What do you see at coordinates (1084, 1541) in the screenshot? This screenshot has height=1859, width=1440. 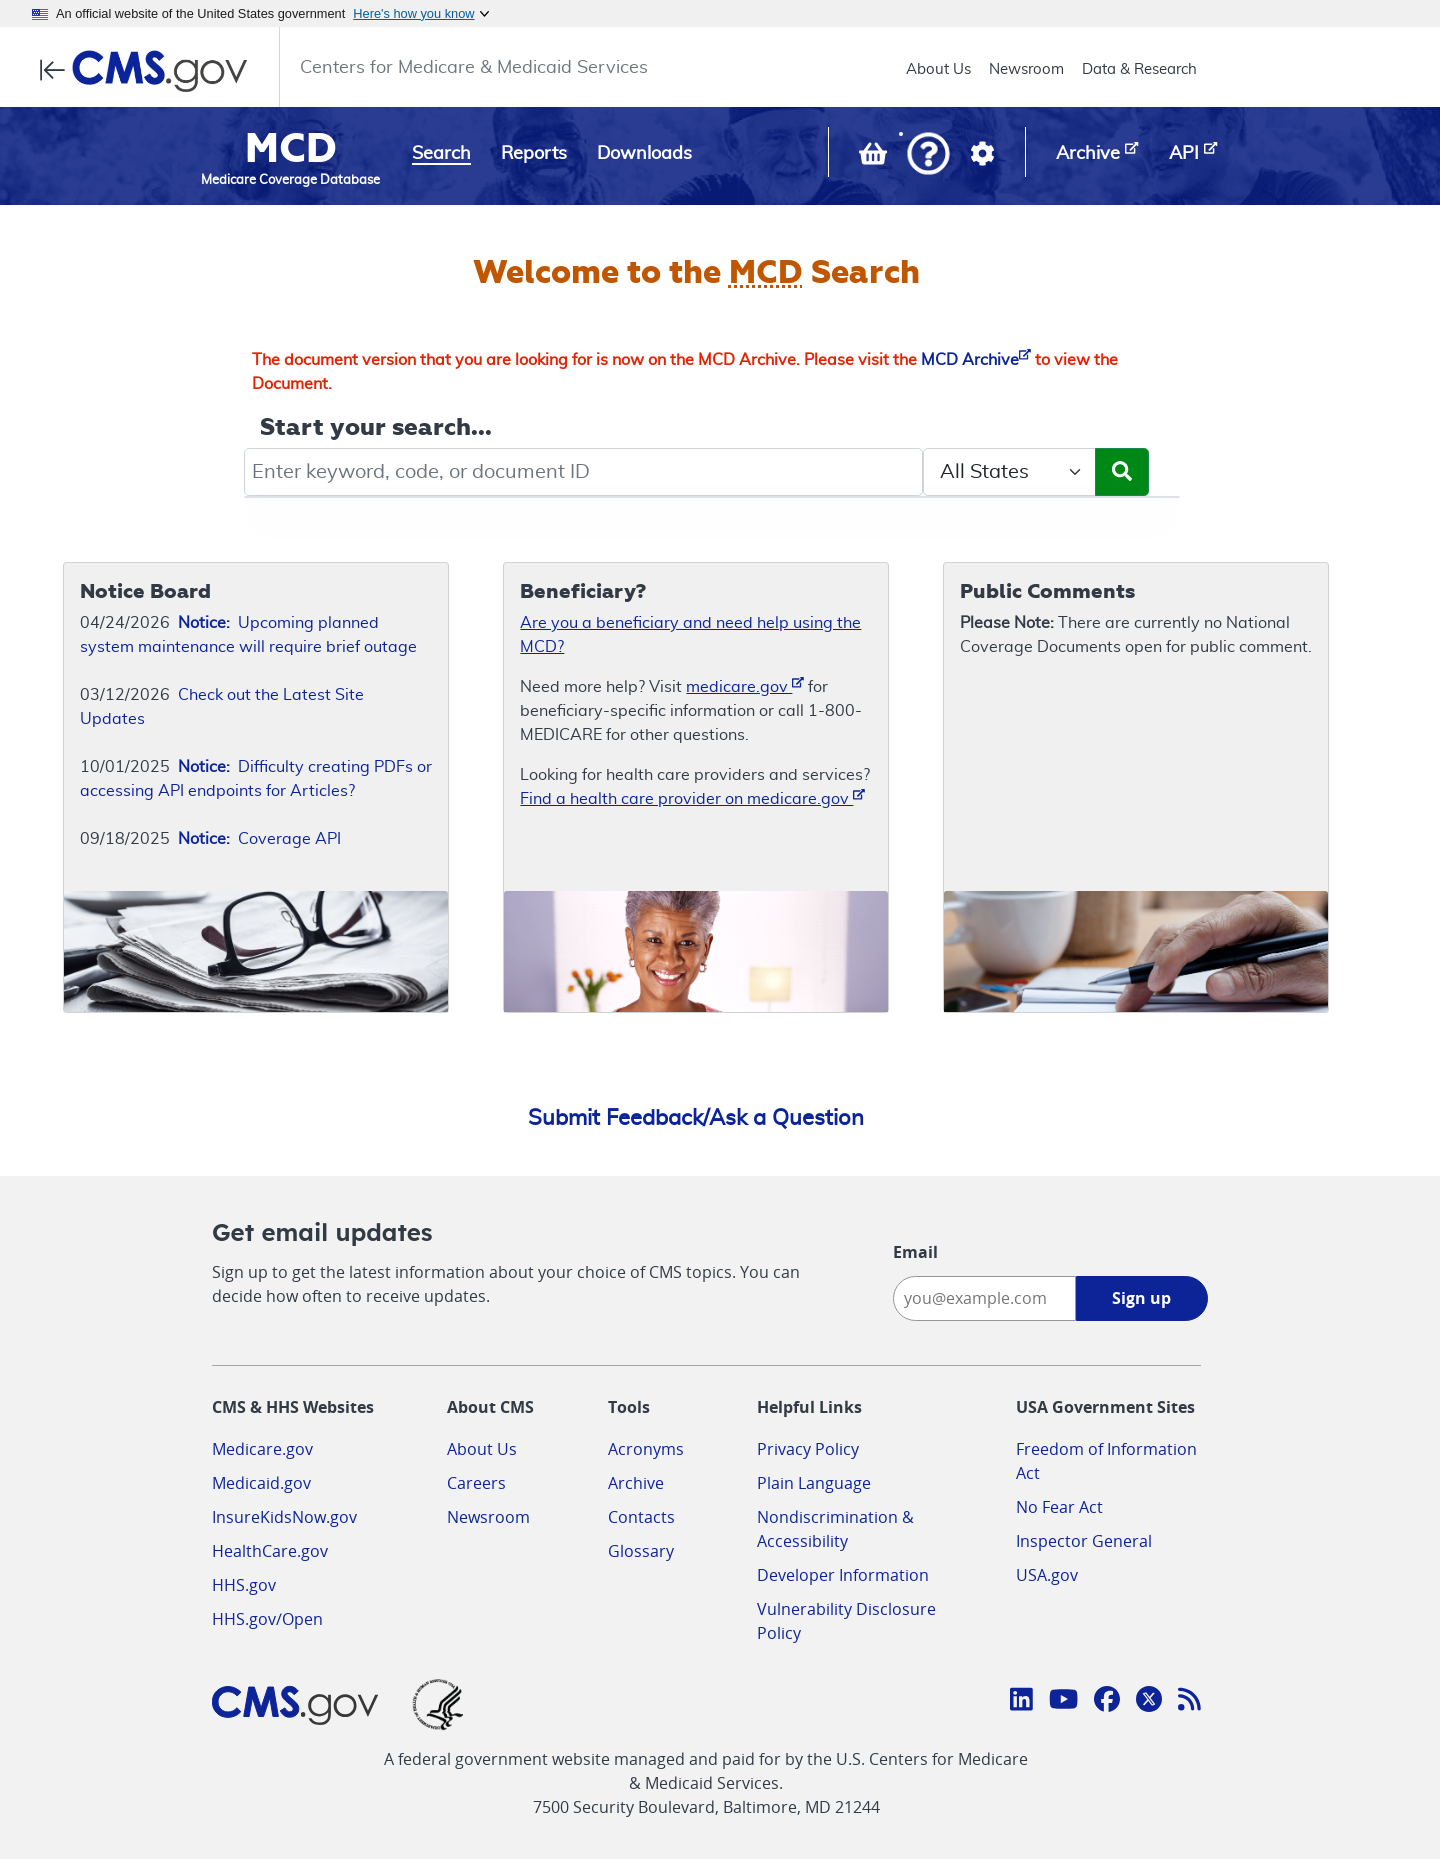 I see `Inspector General` at bounding box center [1084, 1541].